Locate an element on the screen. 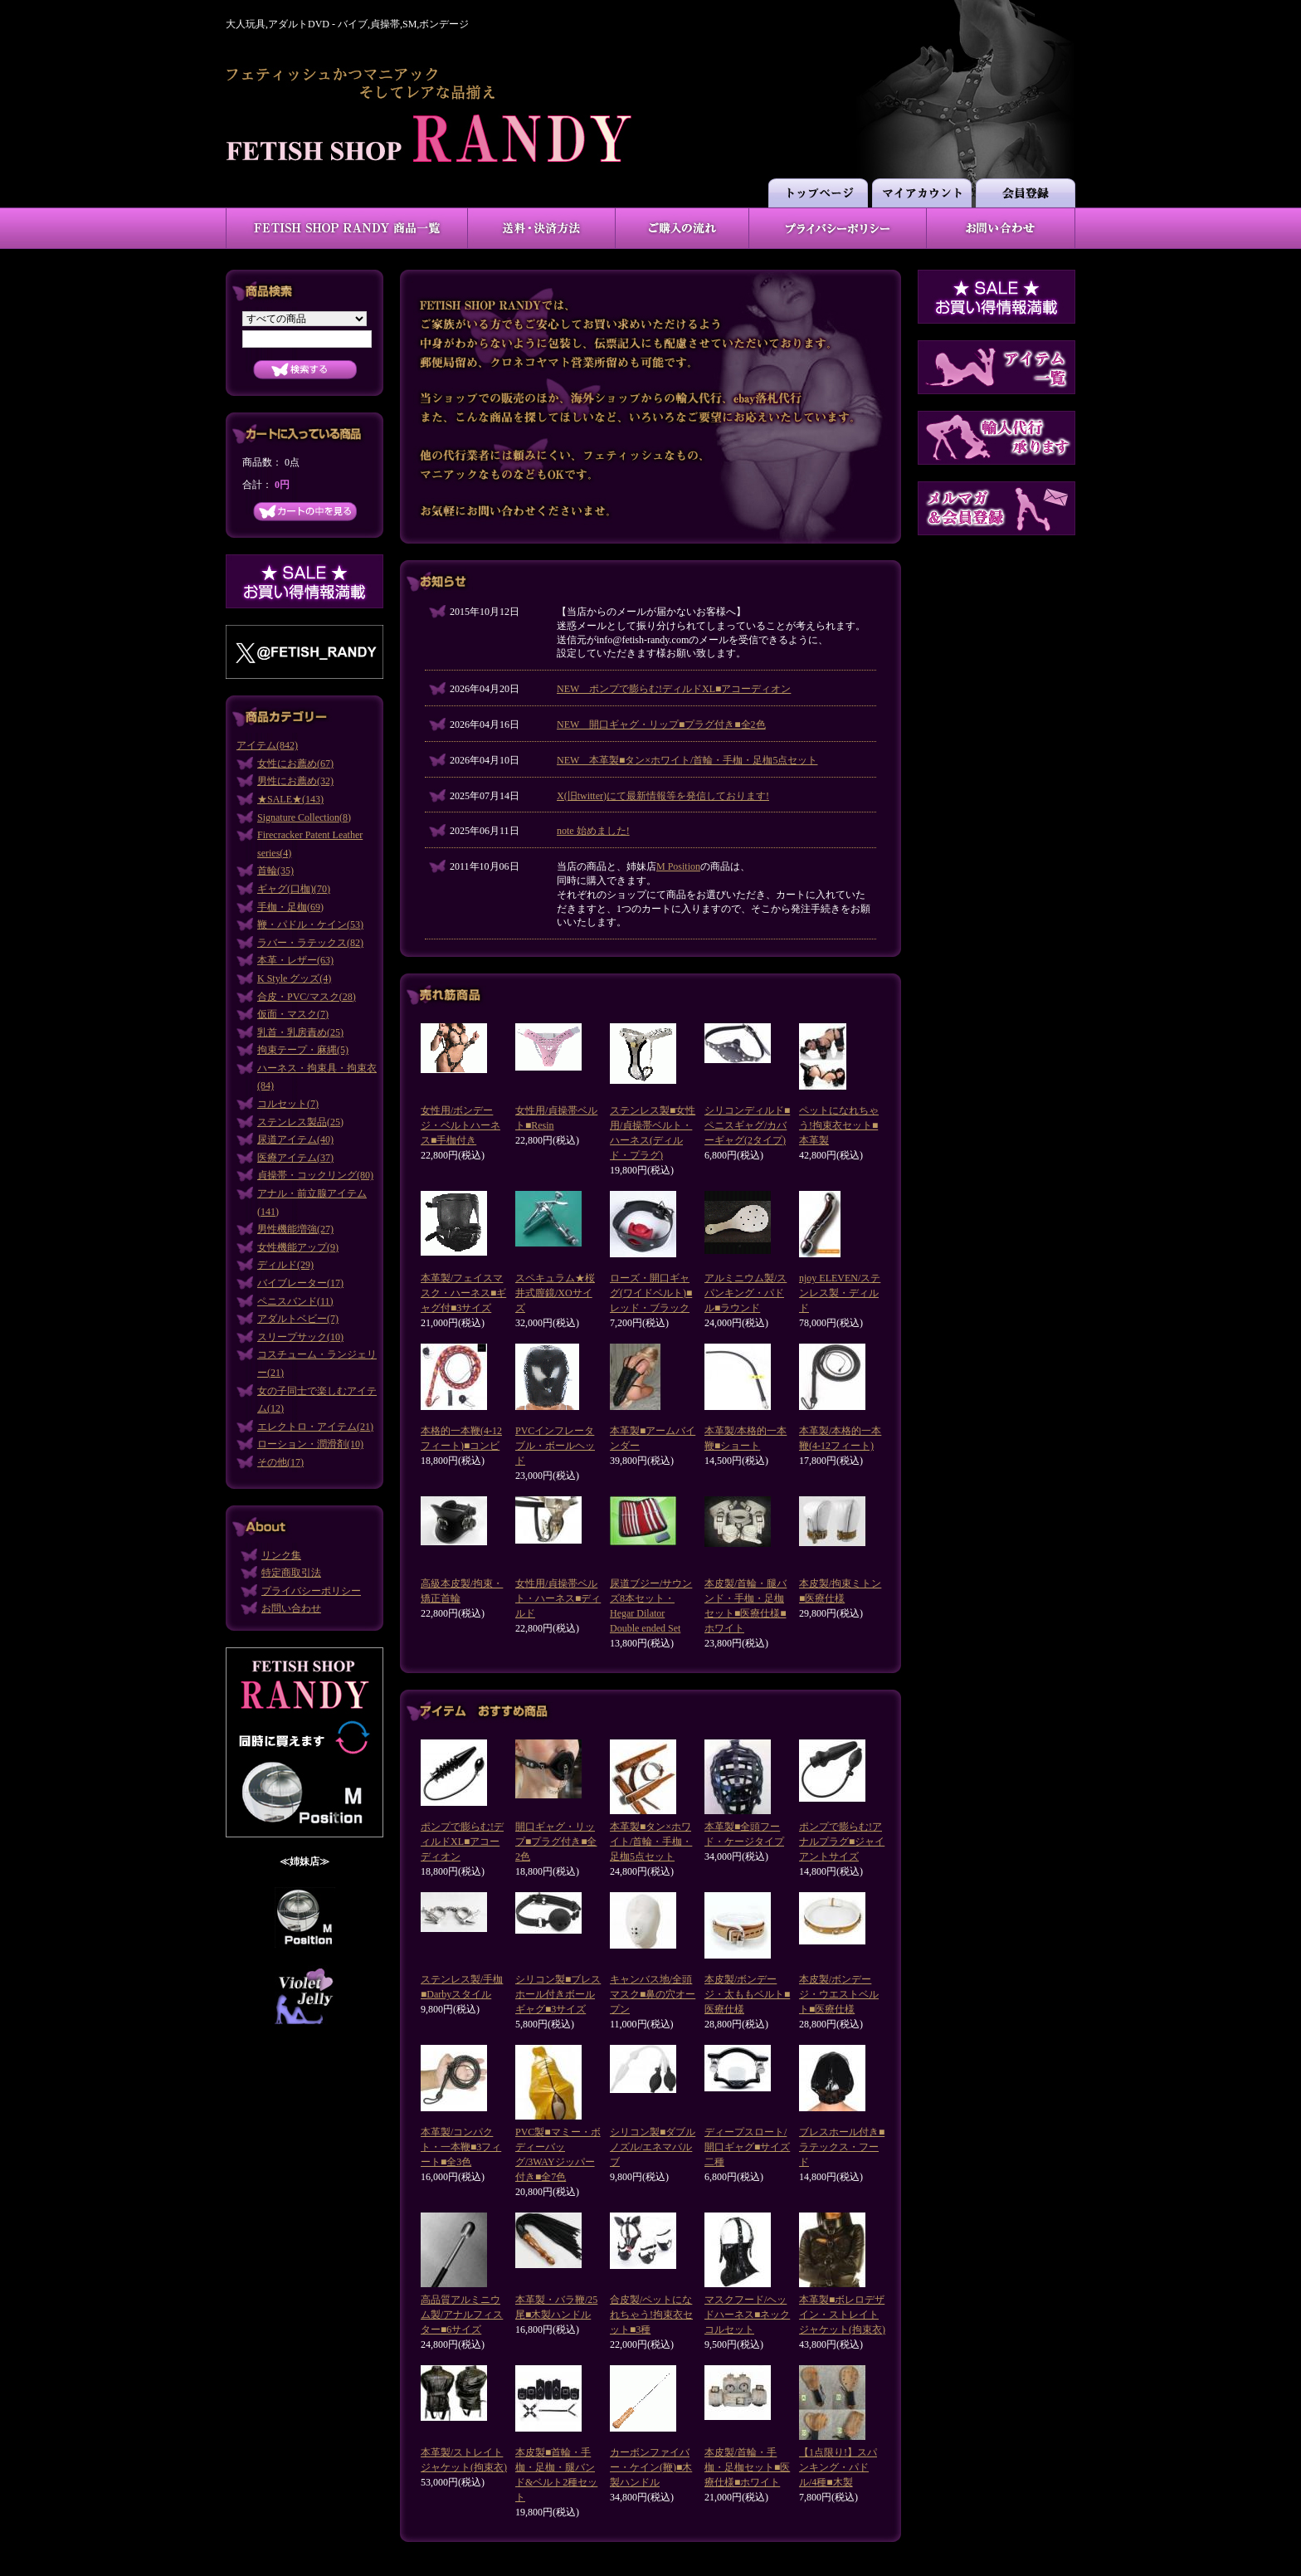 The image size is (1301, 2576). 本革製■ボレロデザイン・ストレイトジャケット(拘束衣) is located at coordinates (842, 2314).